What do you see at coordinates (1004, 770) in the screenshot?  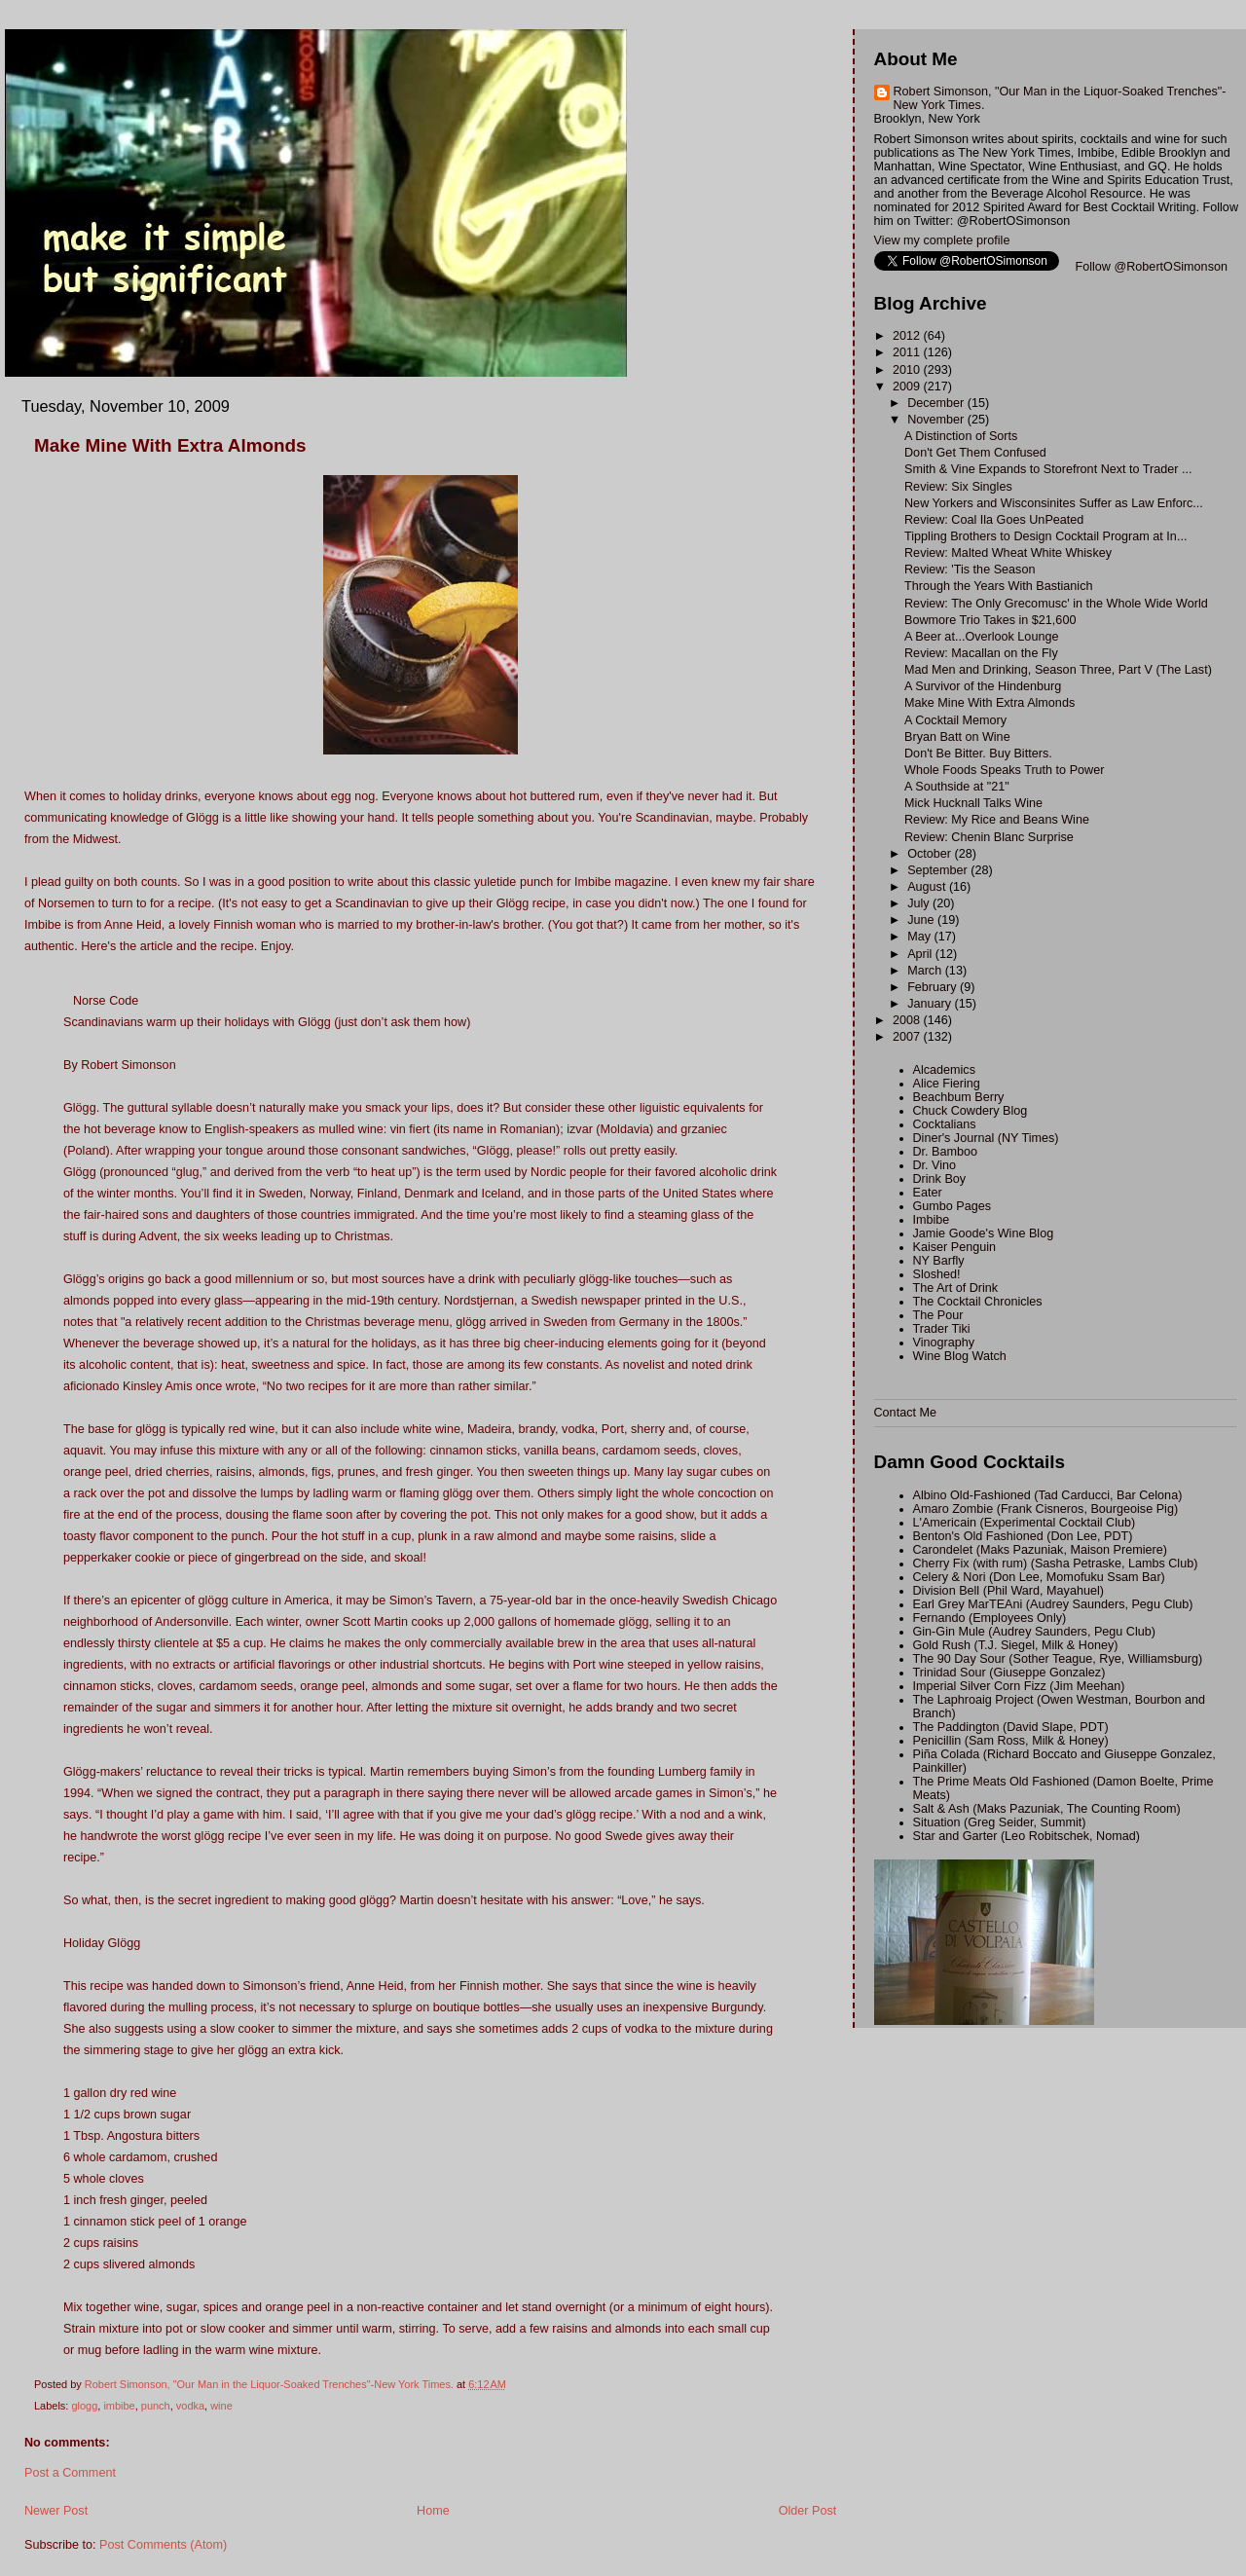 I see `Whole Foods Speaks Truth to Power` at bounding box center [1004, 770].